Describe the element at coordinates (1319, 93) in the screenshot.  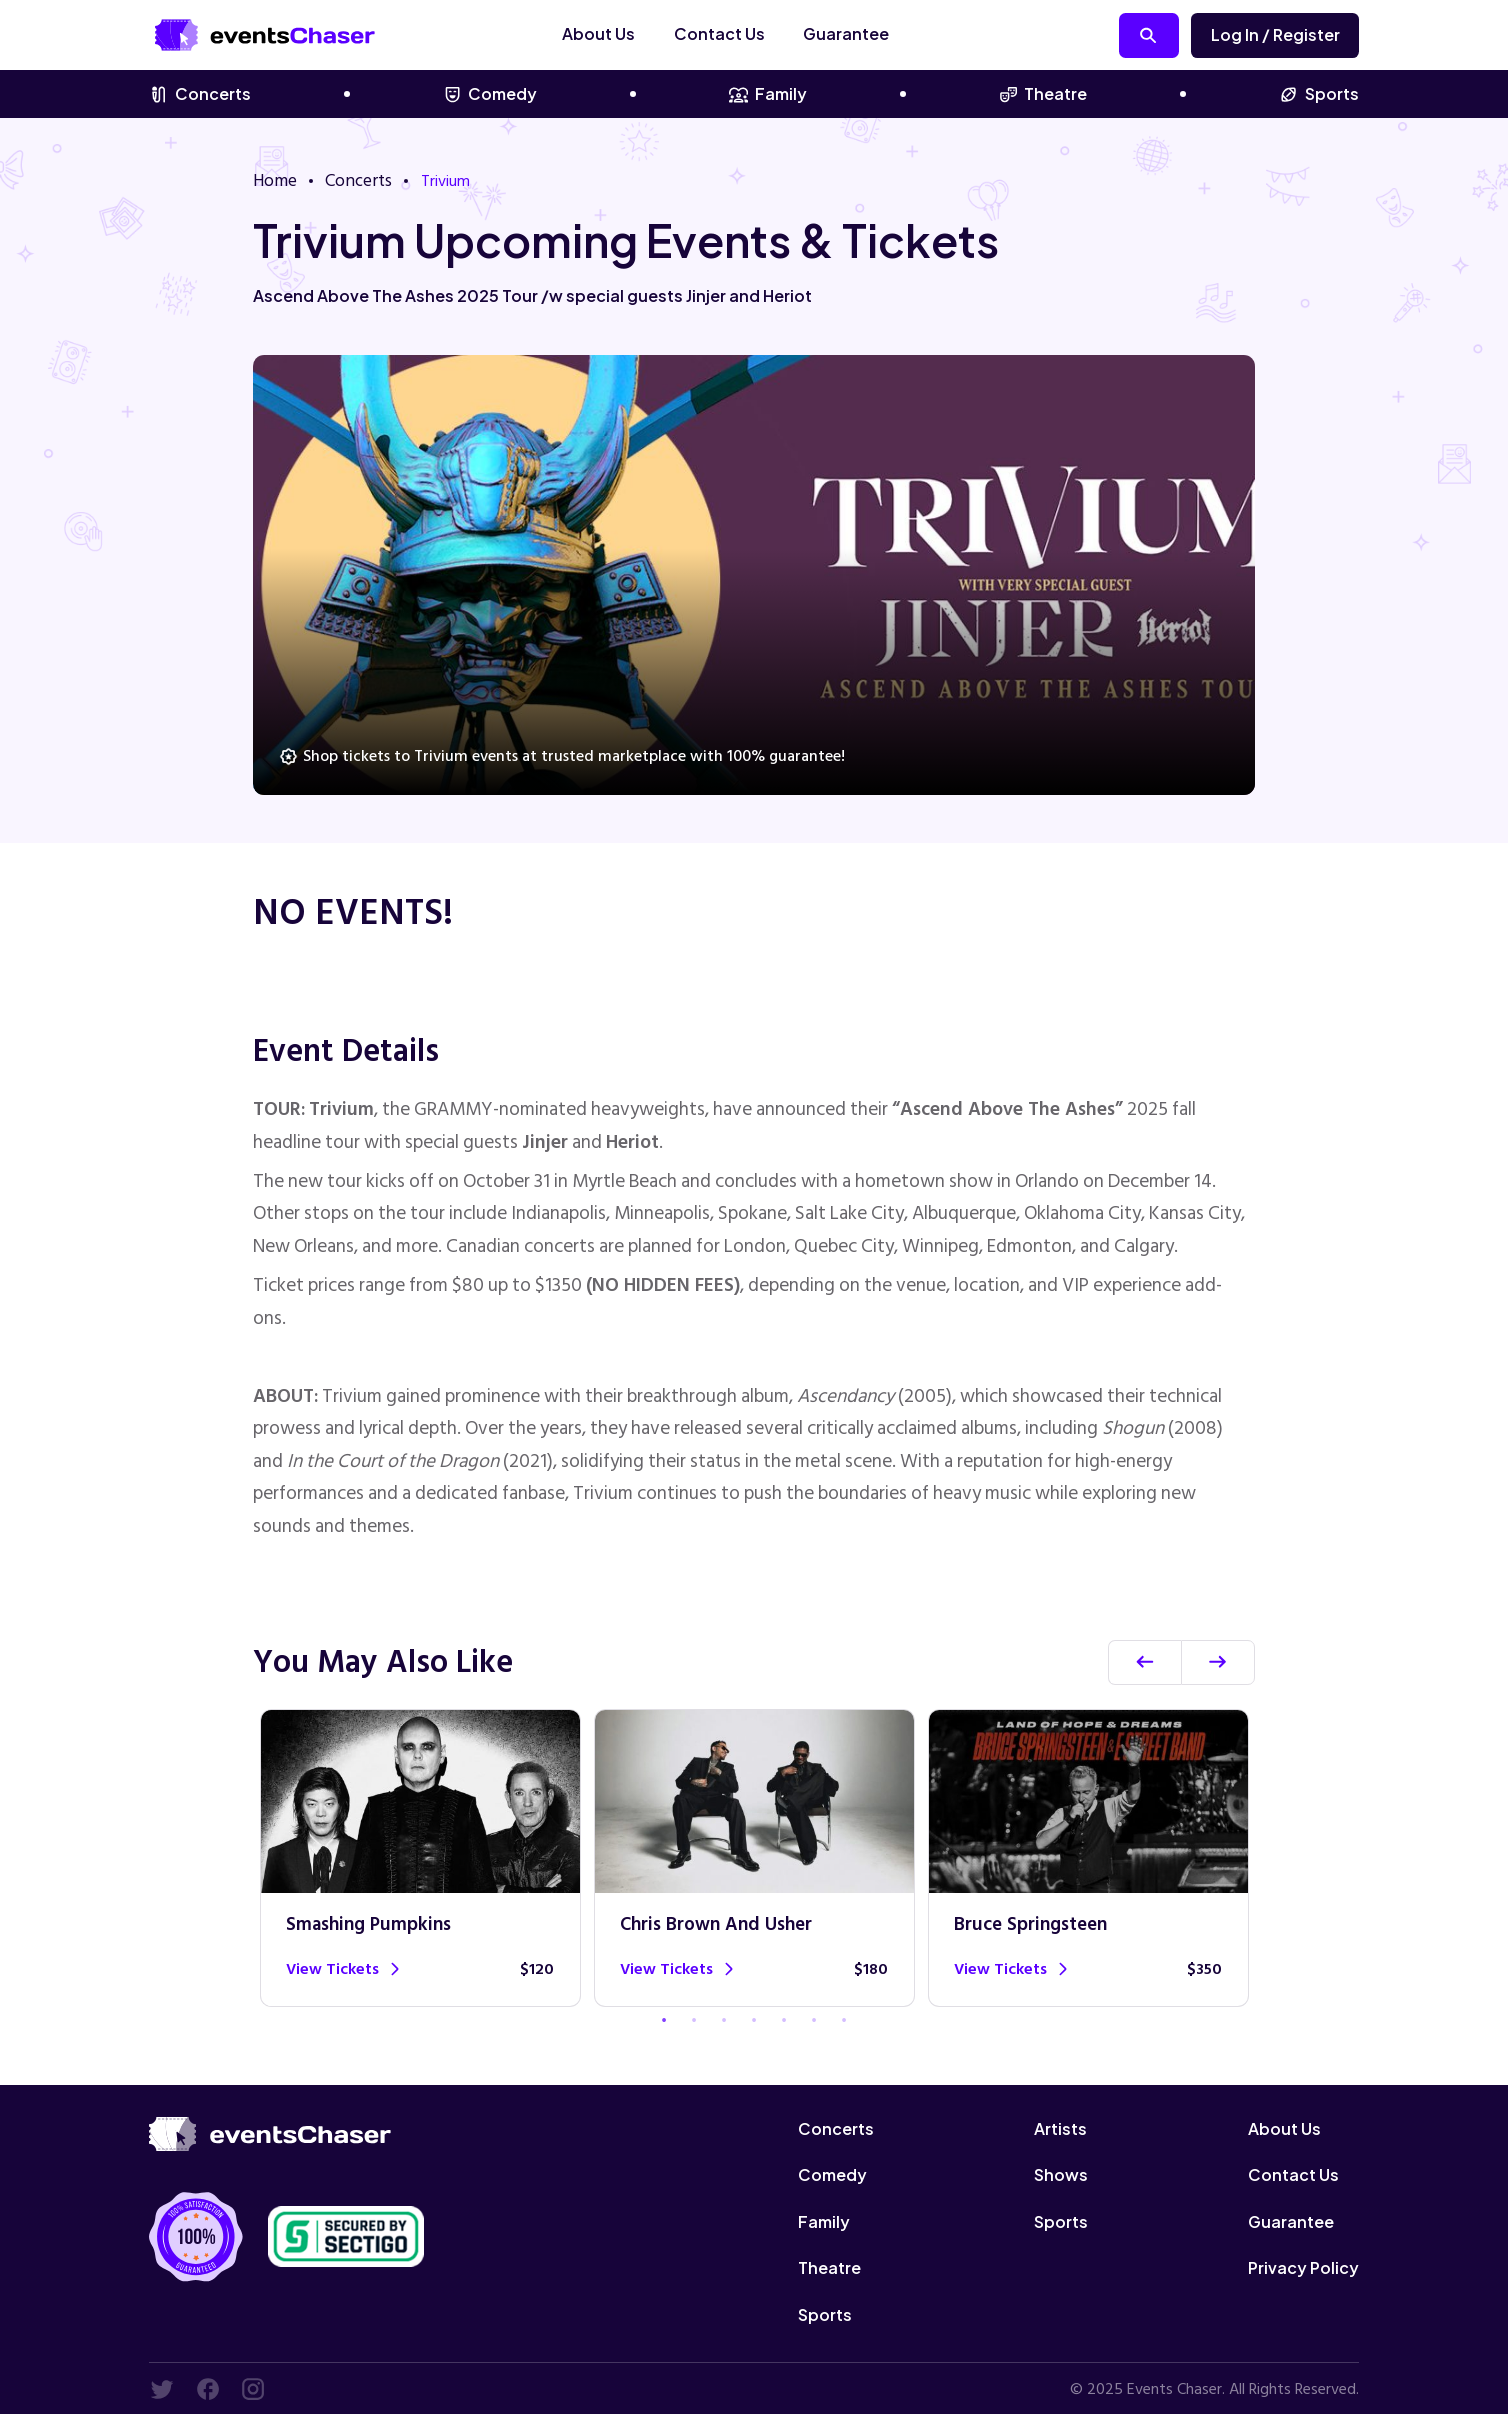
I see `Sports` at that location.